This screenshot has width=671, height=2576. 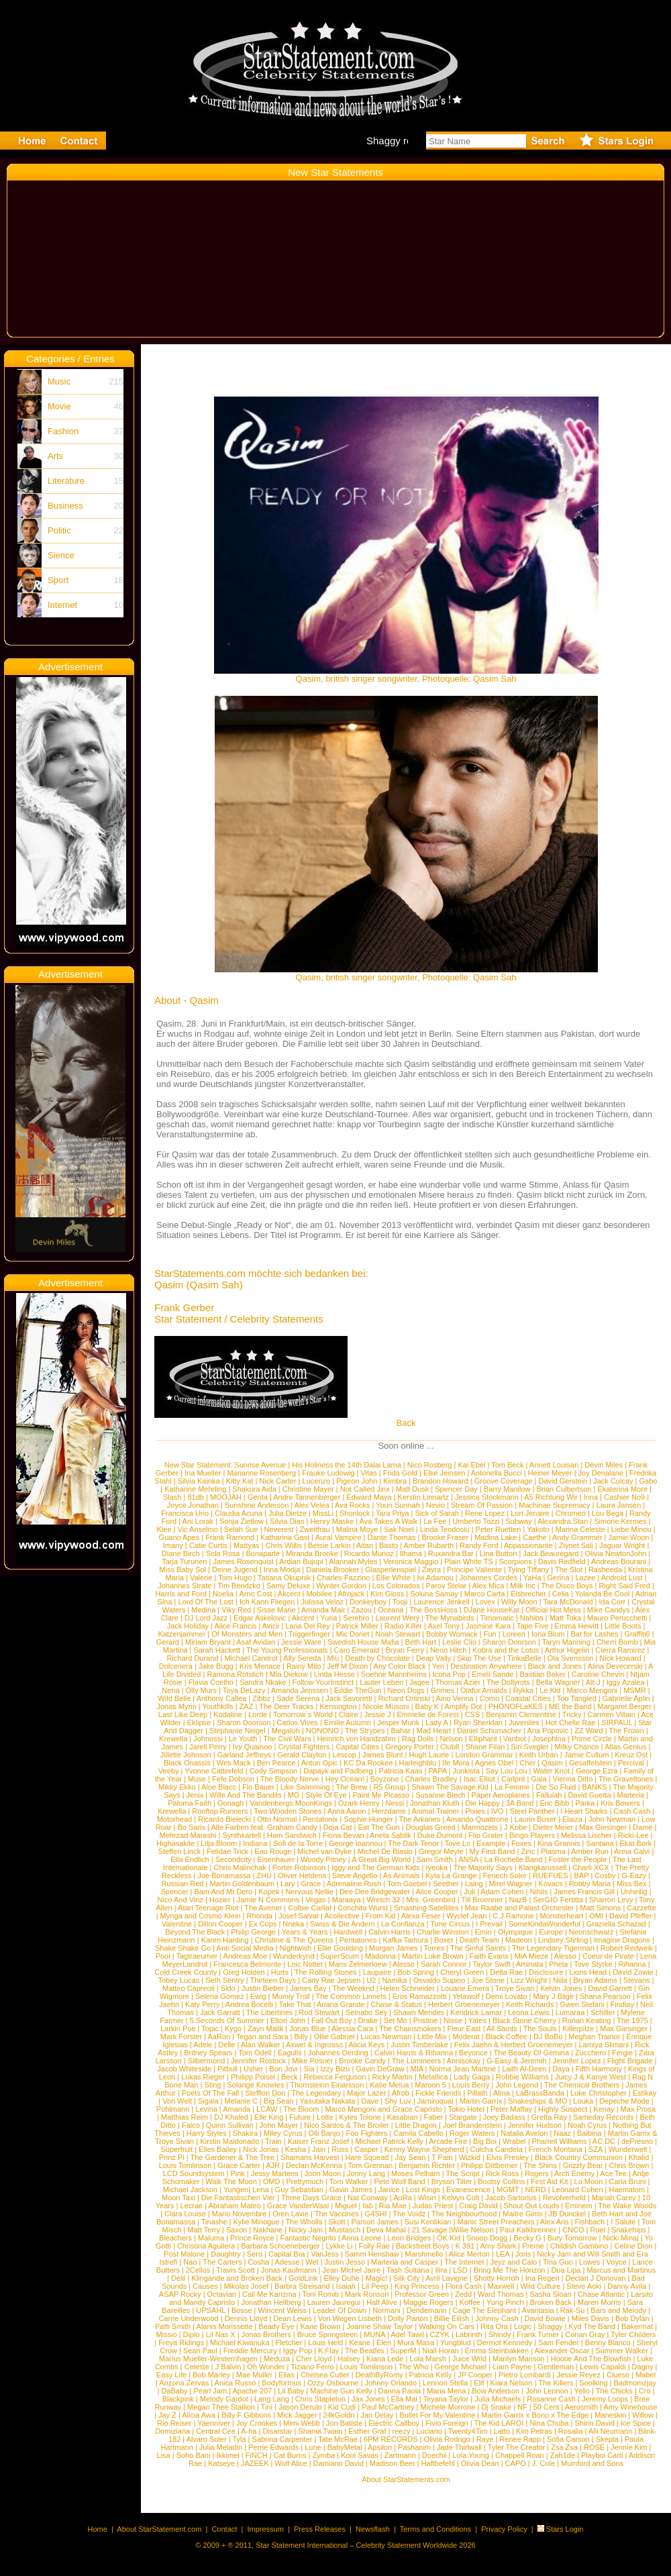 I want to click on Ina Regen, so click(x=542, y=2278).